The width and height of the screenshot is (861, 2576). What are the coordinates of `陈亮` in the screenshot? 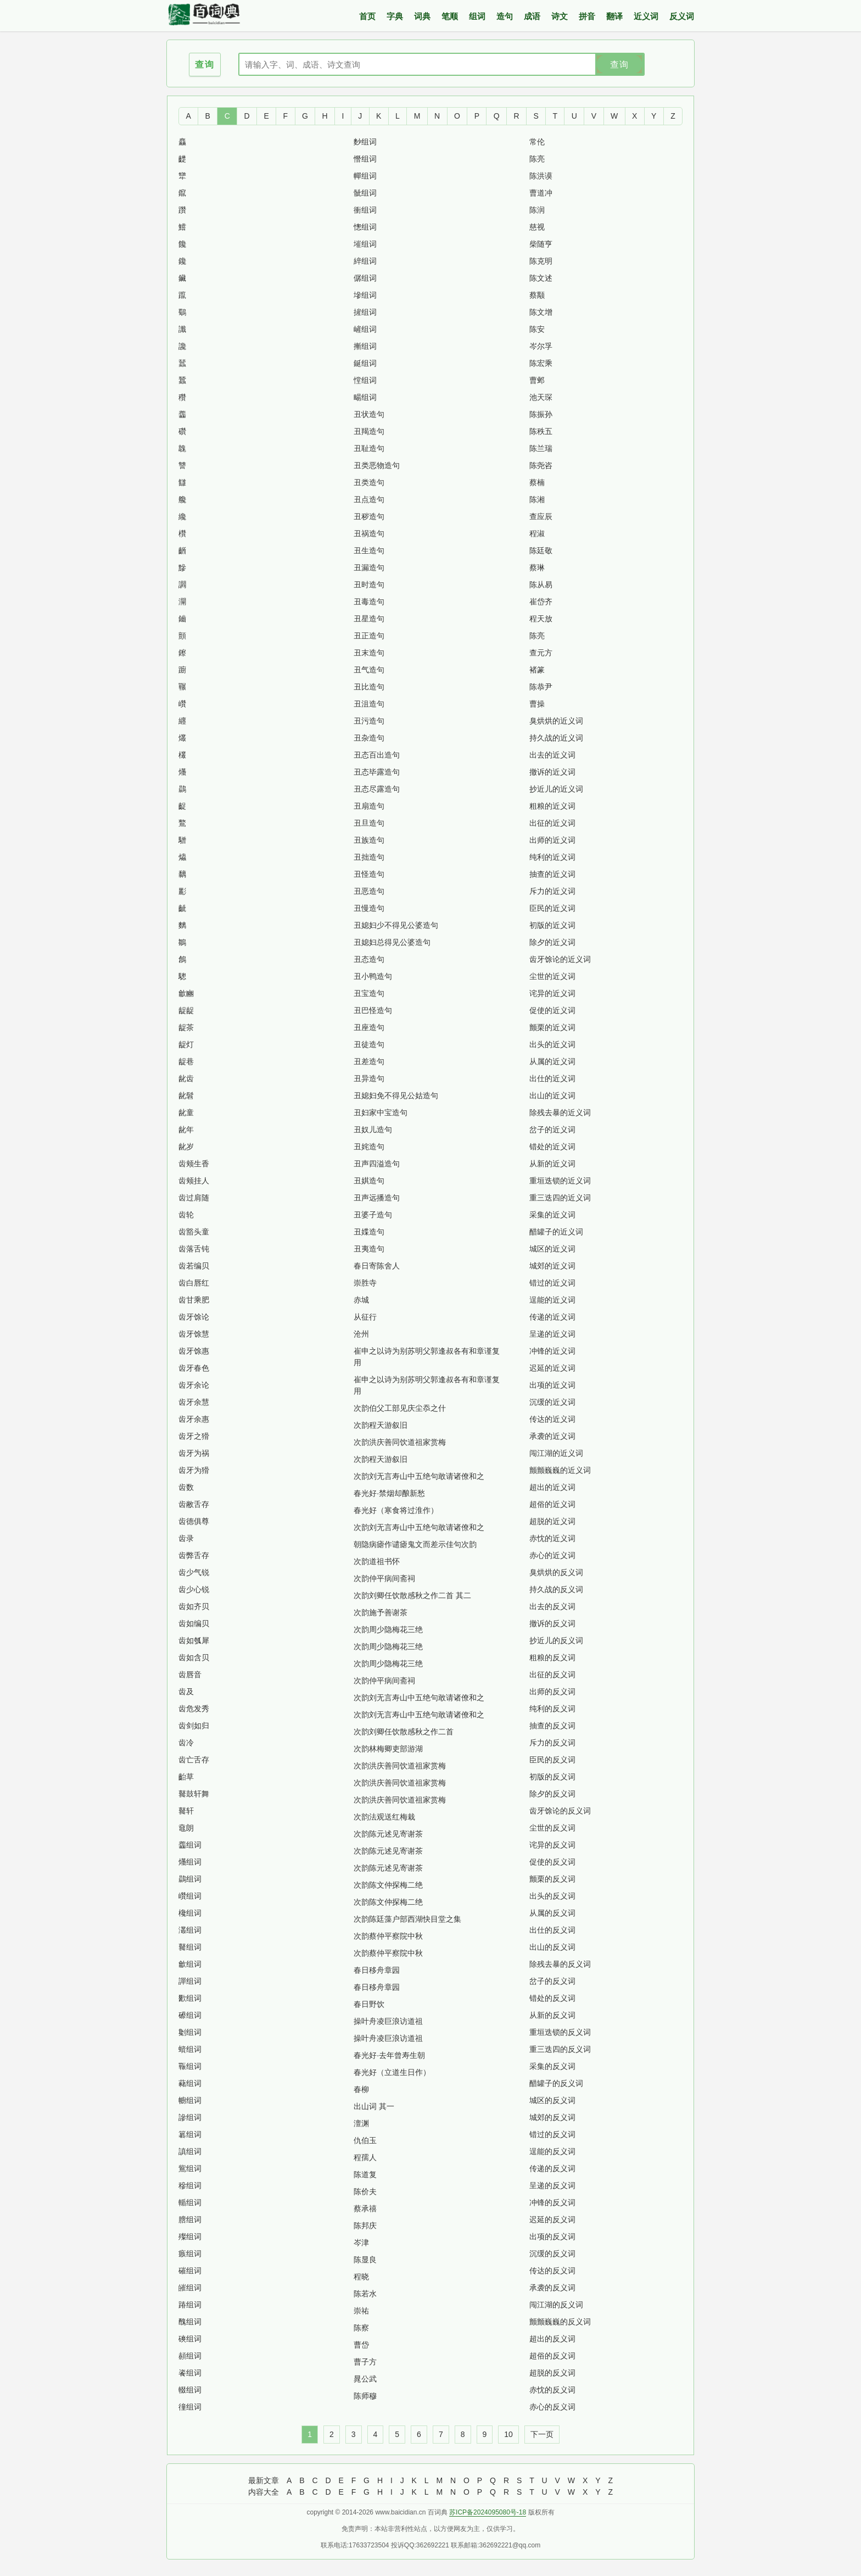 It's located at (537, 158).